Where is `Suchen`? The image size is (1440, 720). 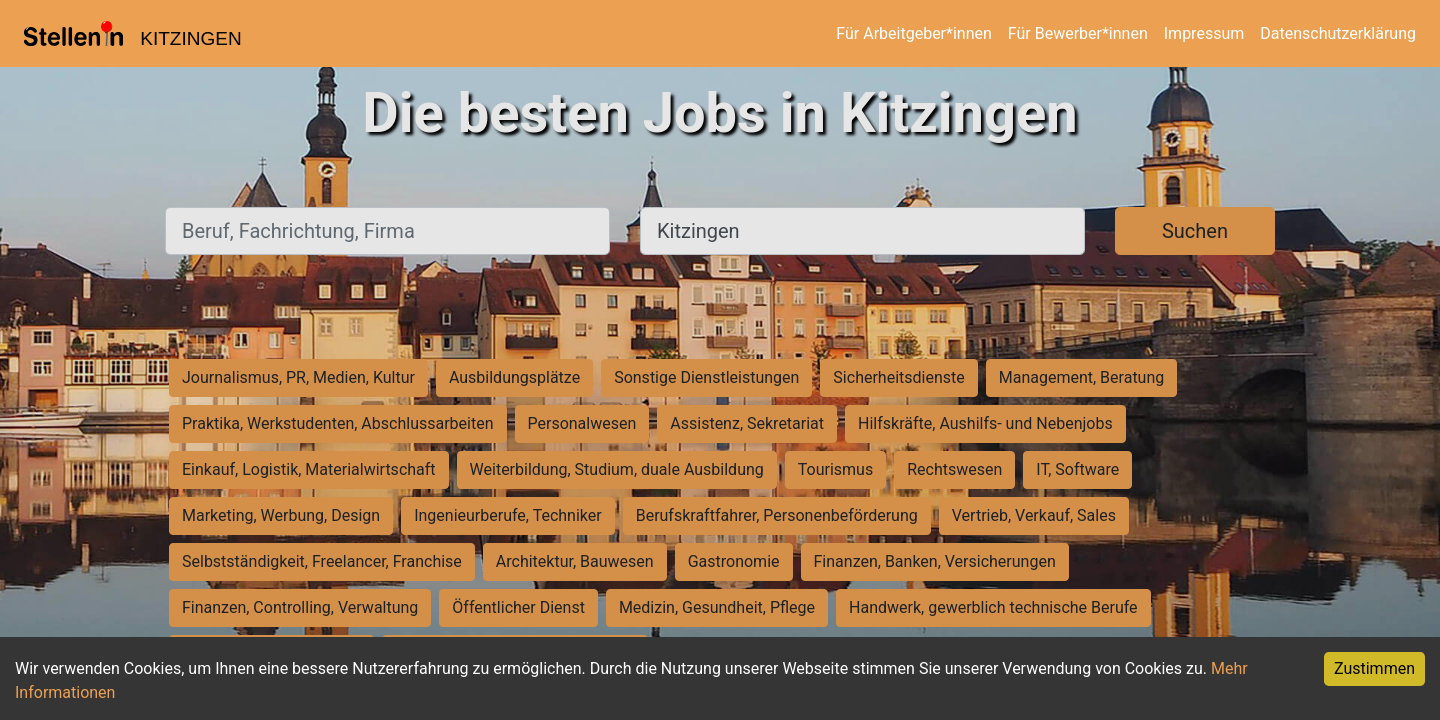 Suchen is located at coordinates (1195, 231).